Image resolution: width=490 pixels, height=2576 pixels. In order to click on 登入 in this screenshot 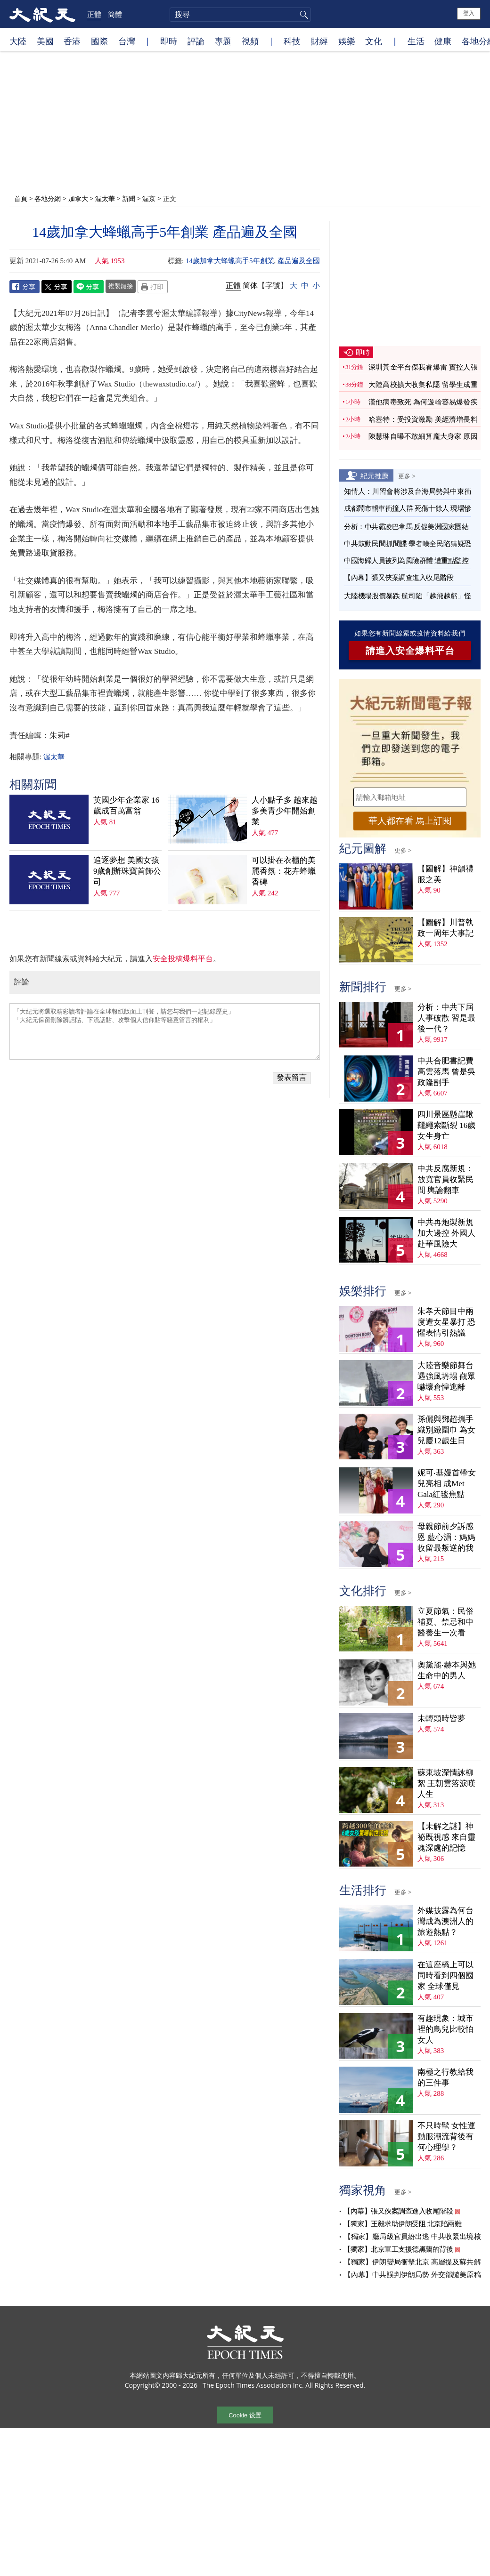, I will do `click(468, 13)`.